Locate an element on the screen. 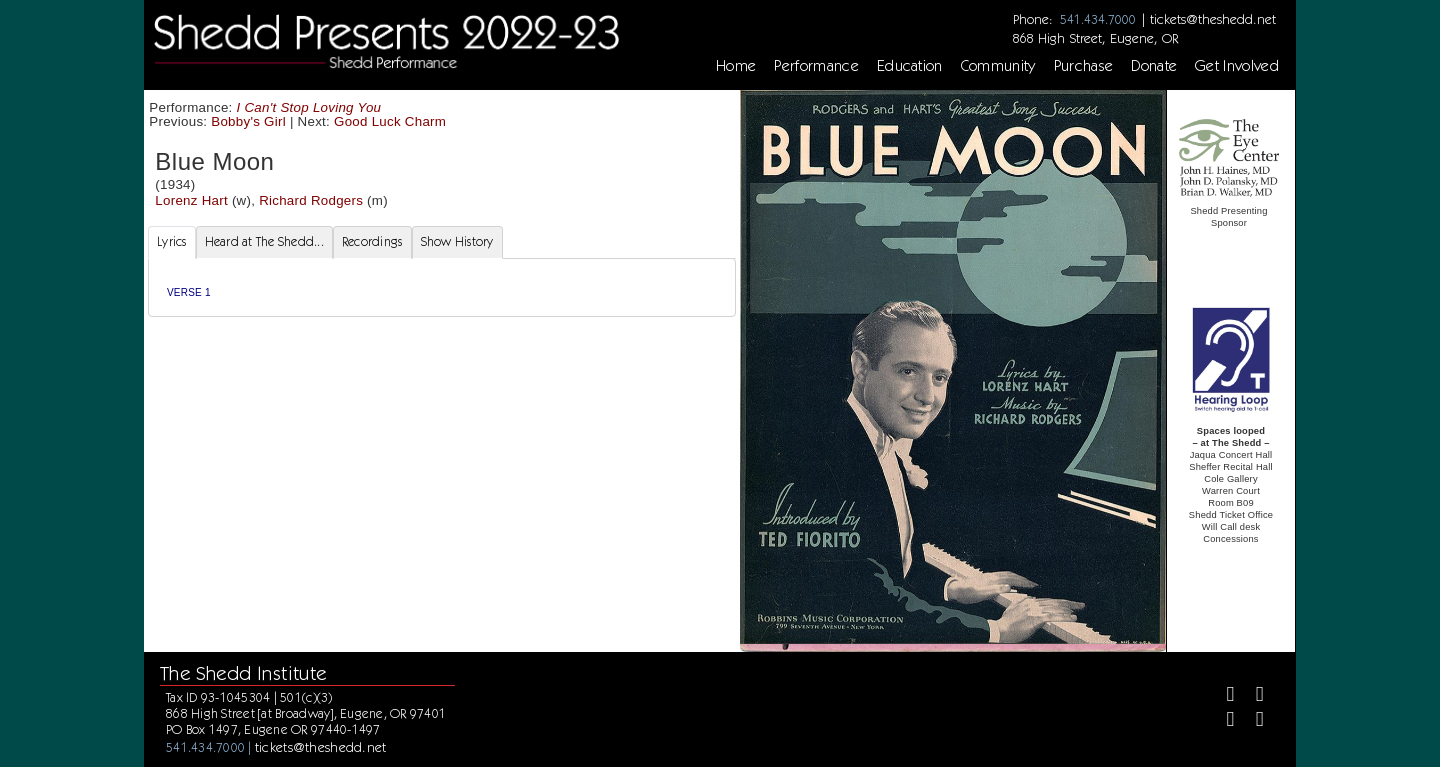  [tabpanel] is located at coordinates (442, 287).